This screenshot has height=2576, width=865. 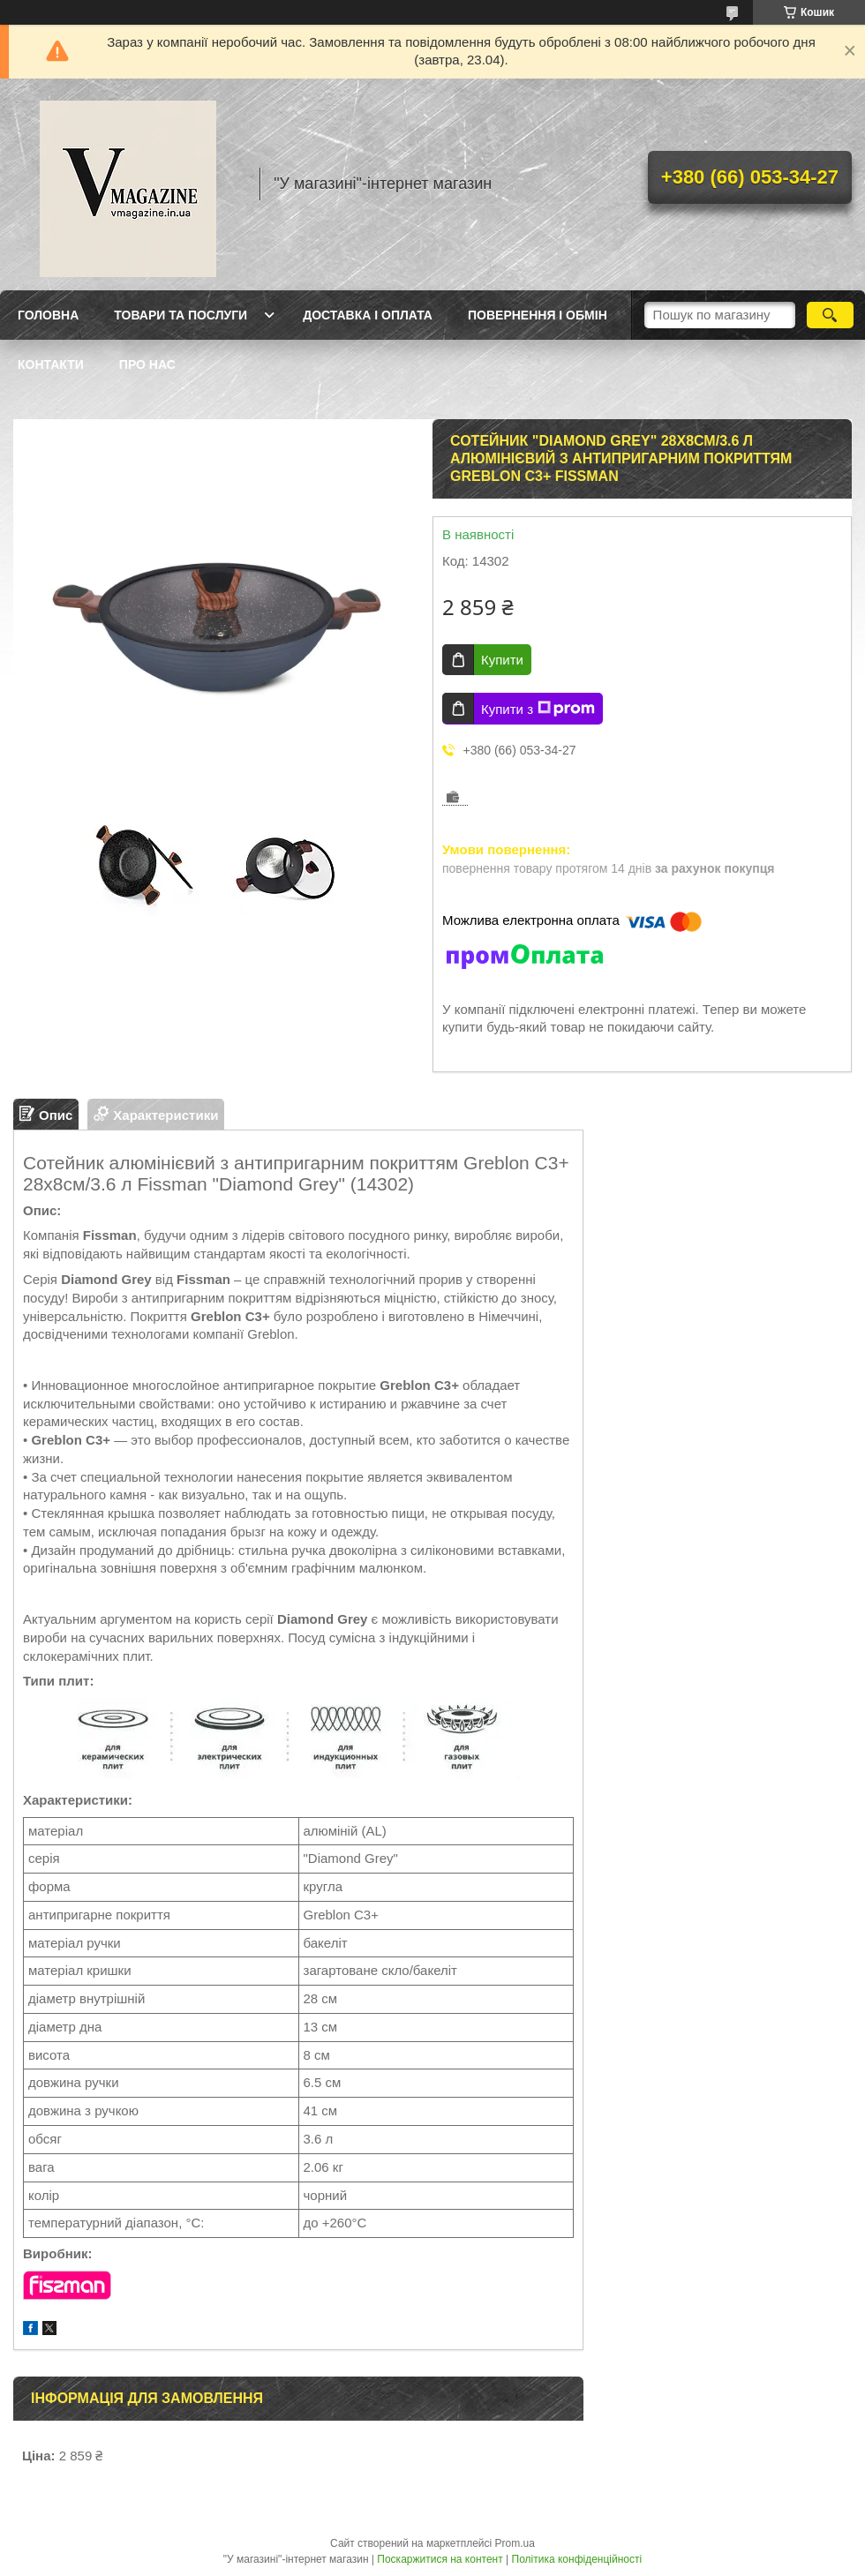 I want to click on Купити, so click(x=502, y=659).